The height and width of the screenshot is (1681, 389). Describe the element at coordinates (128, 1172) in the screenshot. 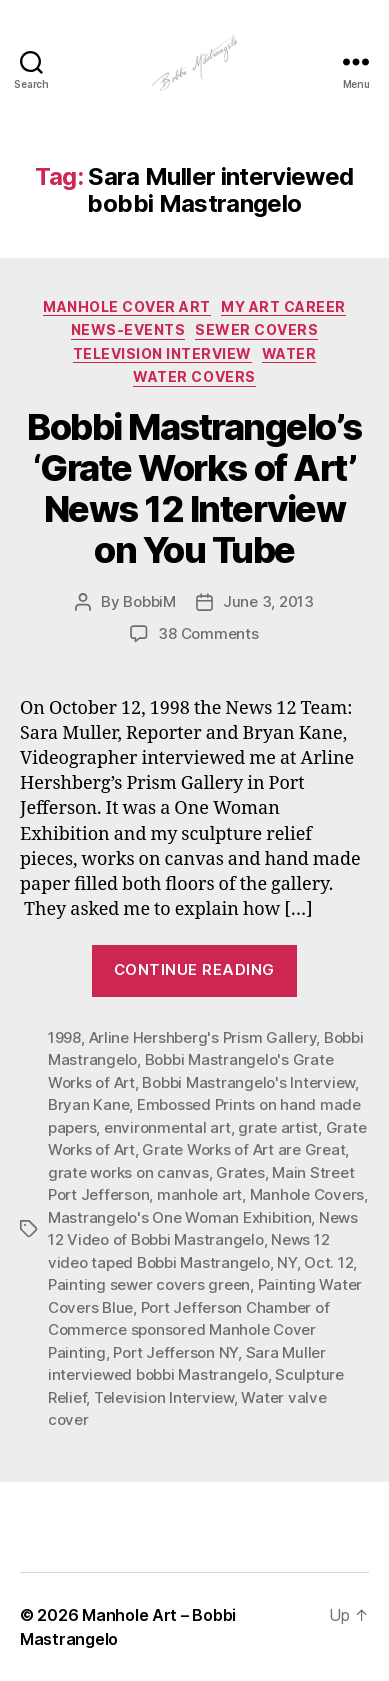

I see `grate works on canvas` at that location.